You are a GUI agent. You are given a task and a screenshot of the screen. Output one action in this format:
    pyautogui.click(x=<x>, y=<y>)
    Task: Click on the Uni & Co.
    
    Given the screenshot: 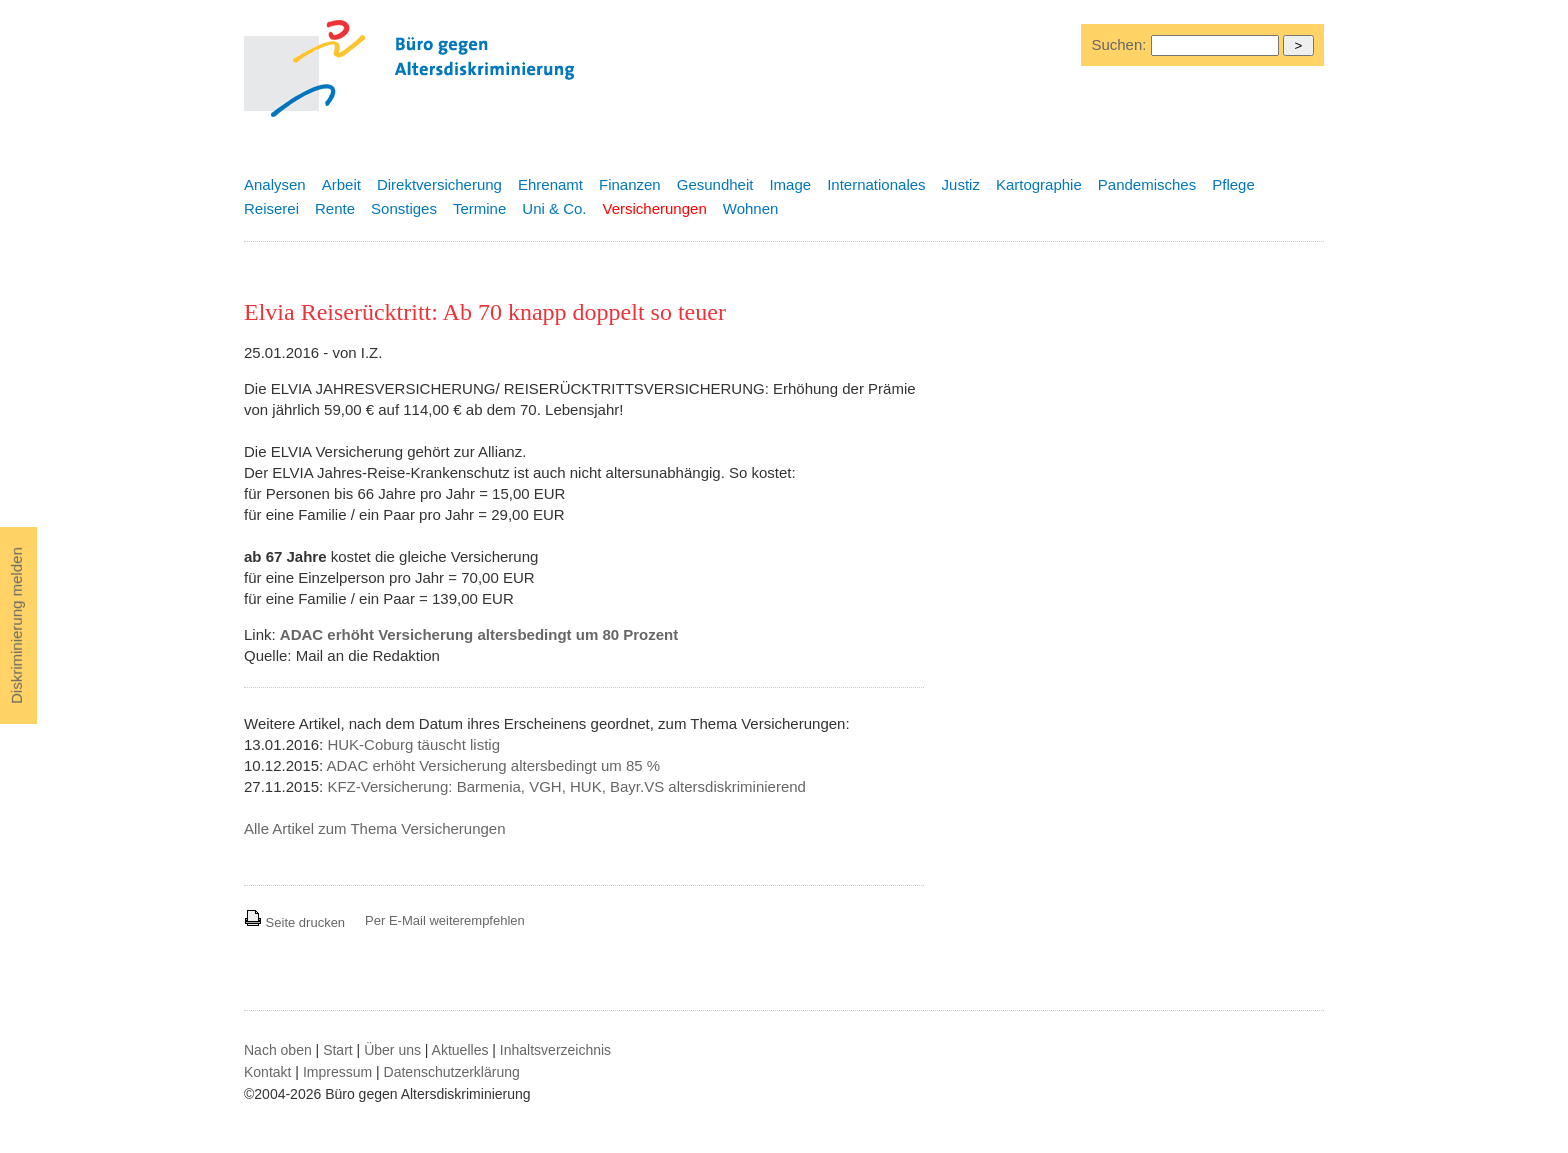 What is the action you would take?
    pyautogui.click(x=554, y=208)
    